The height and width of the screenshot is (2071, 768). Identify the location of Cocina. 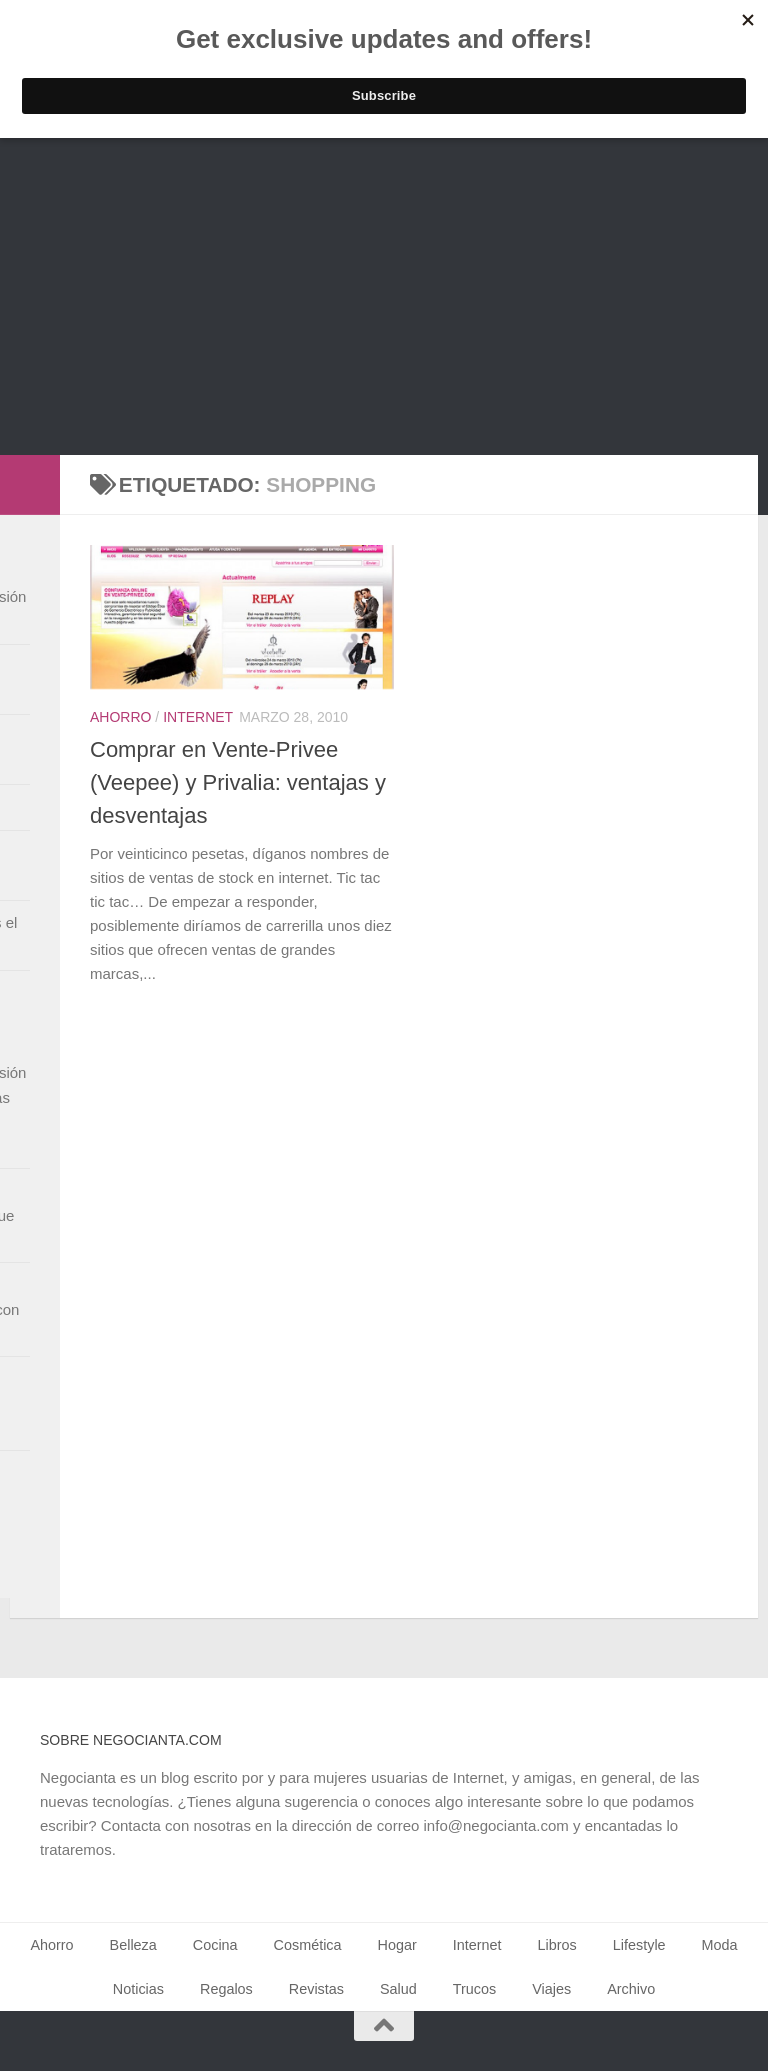
(215, 1945).